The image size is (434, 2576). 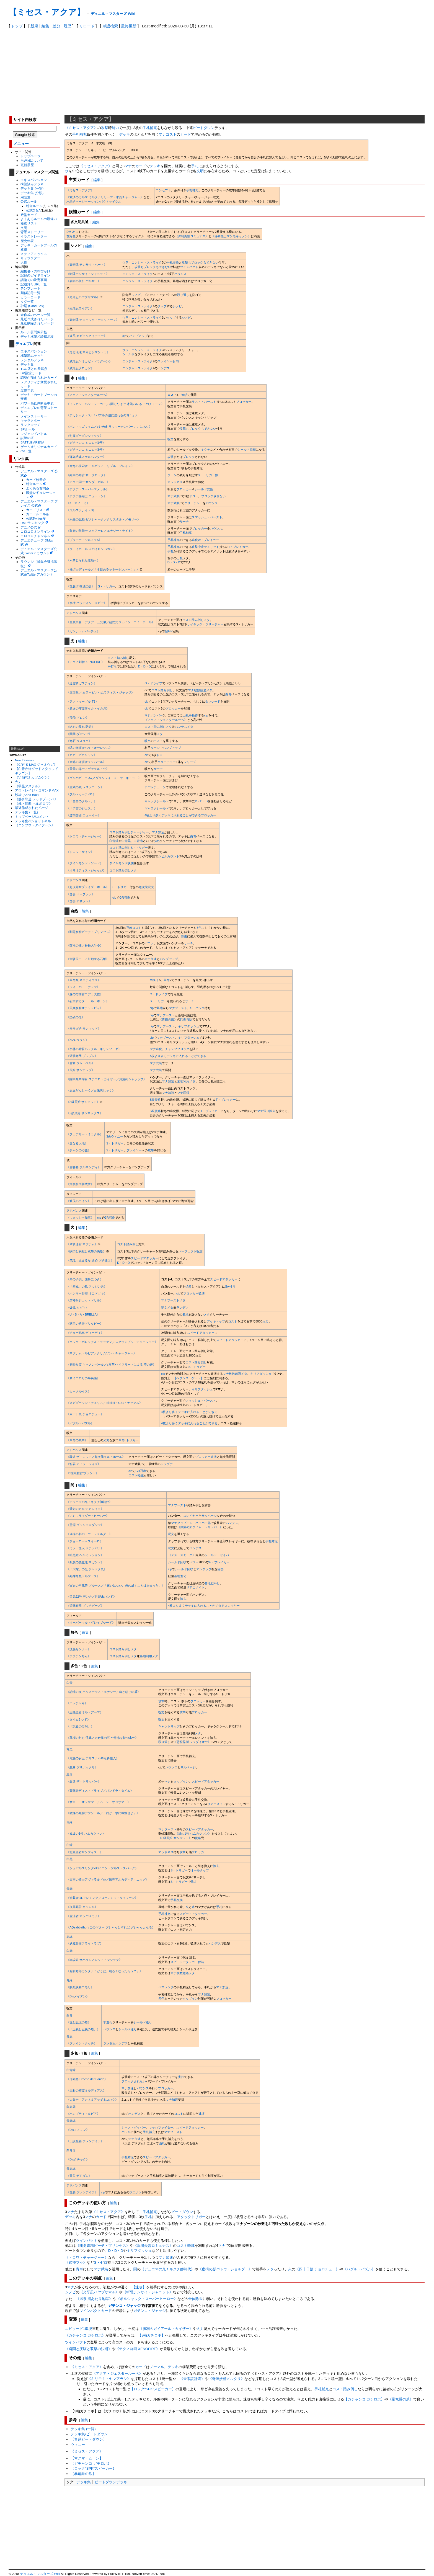 I want to click on 《マグナム・ルピア／クリムゾン・チャージャー》, so click(x=101, y=1353).